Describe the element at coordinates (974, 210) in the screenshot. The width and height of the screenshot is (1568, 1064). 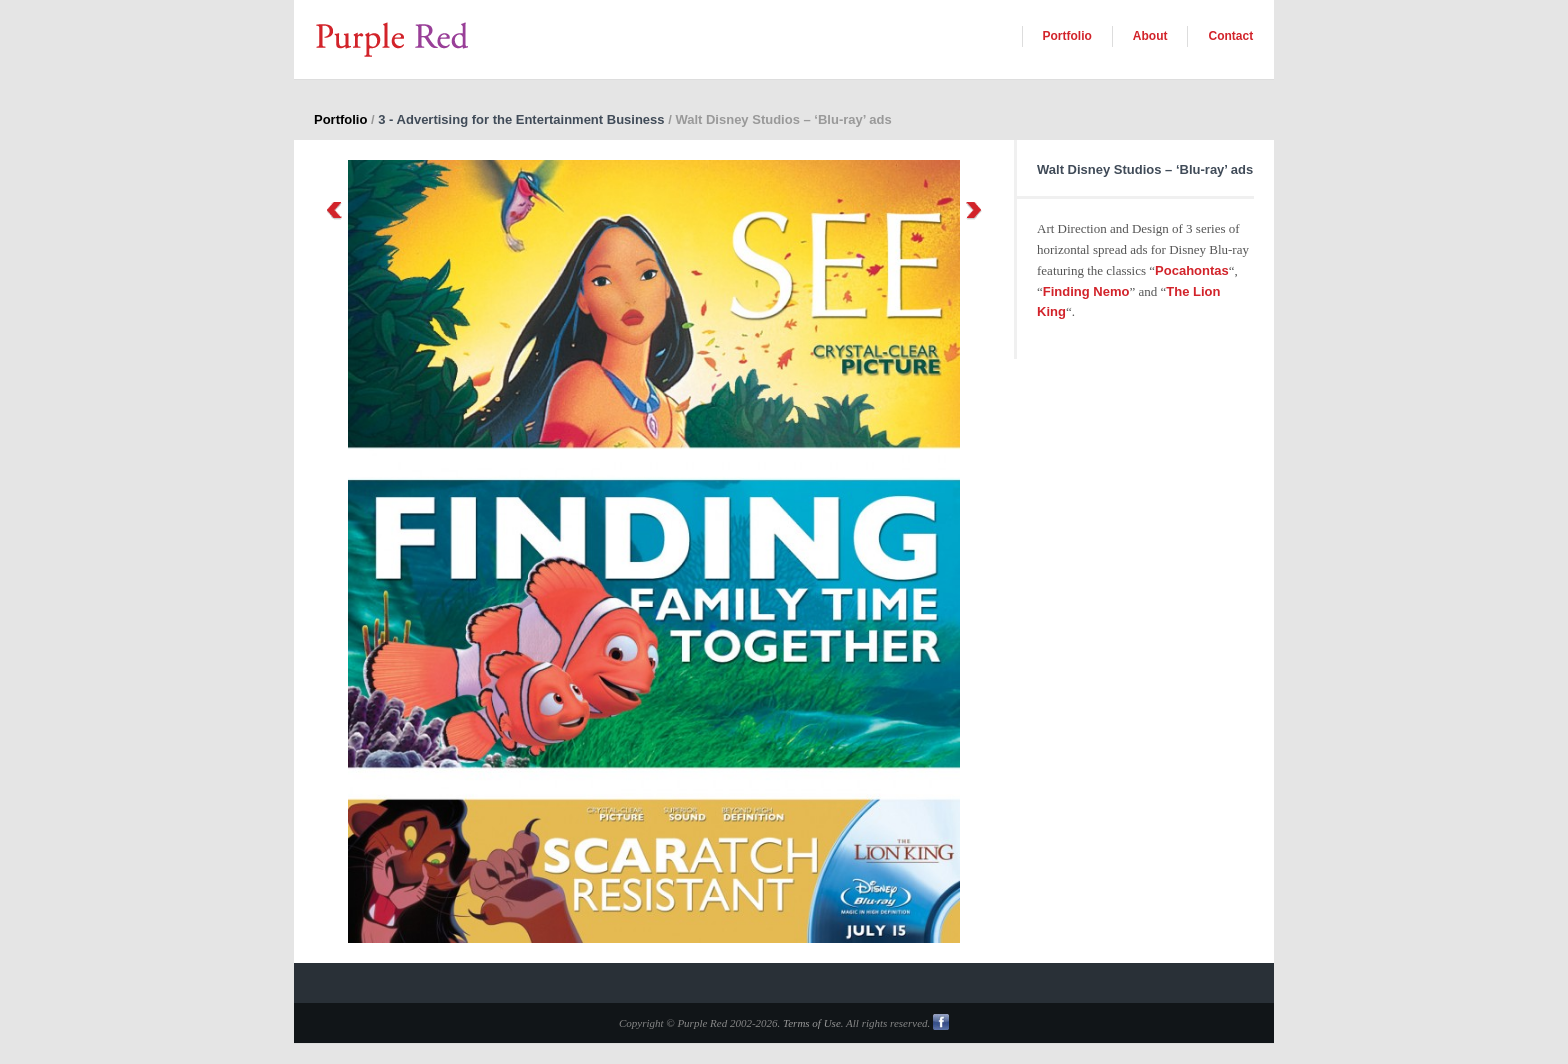
I see `Next` at that location.